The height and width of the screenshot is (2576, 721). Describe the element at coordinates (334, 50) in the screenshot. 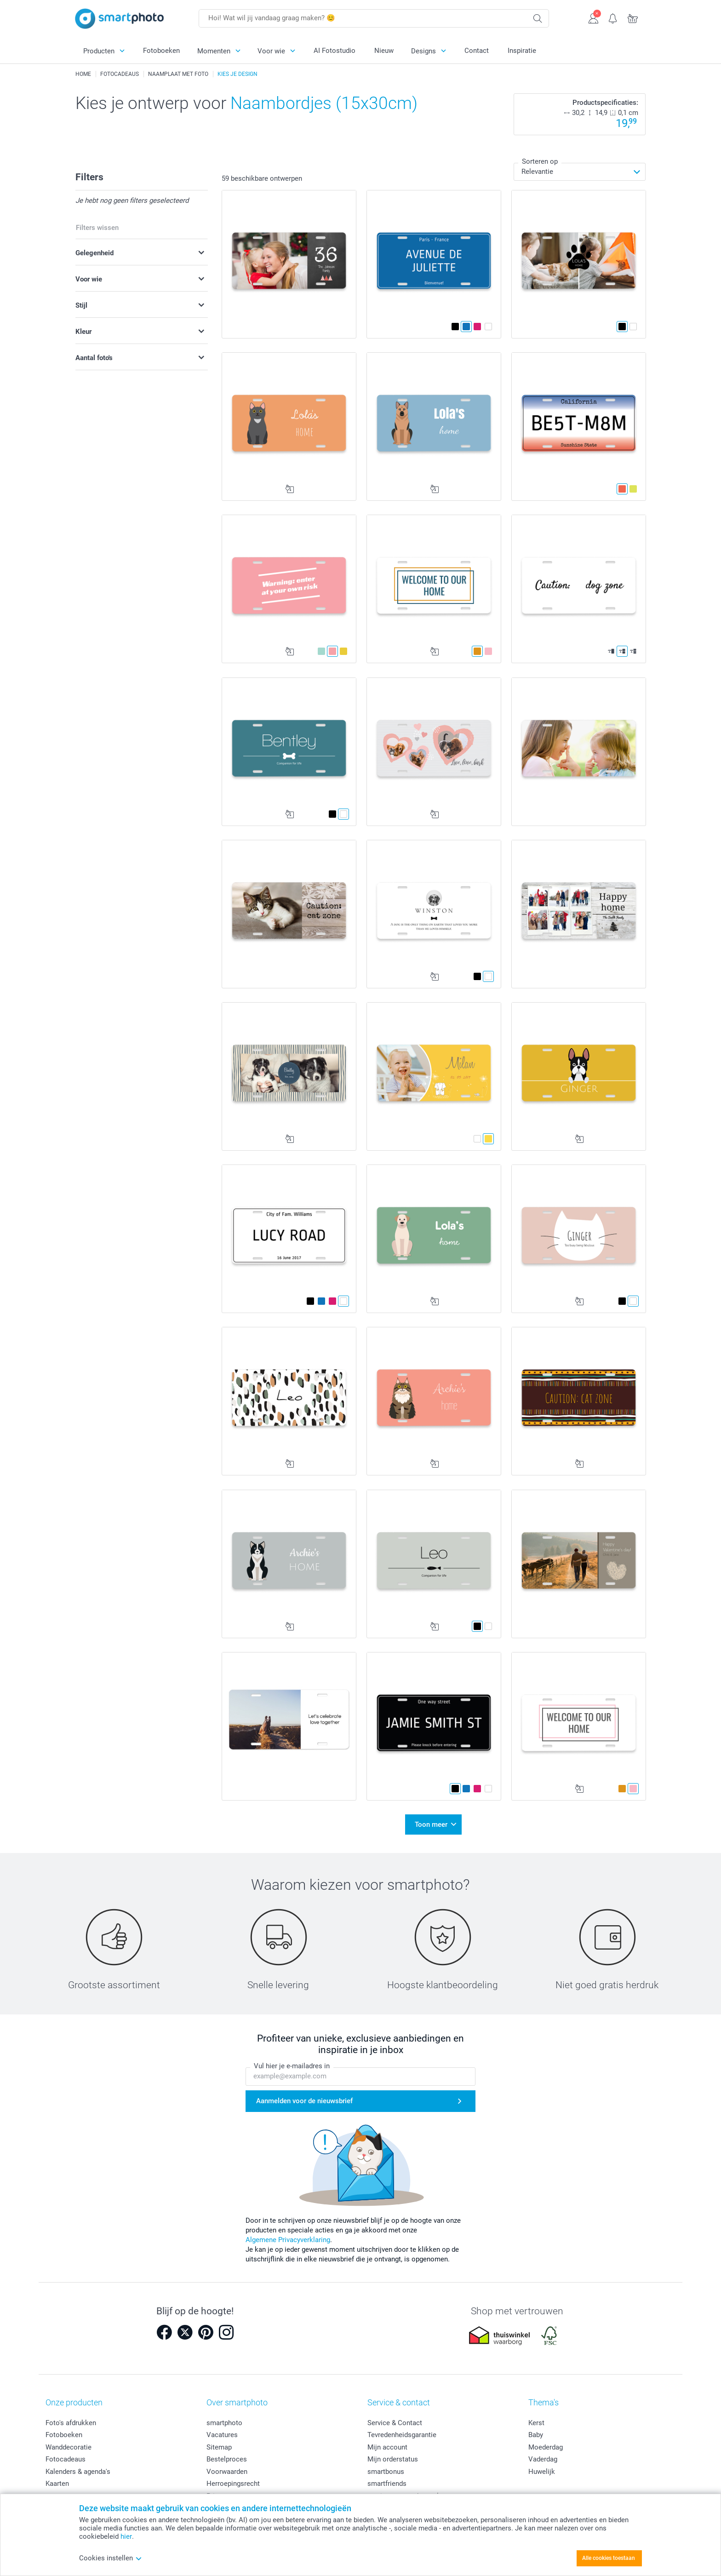

I see `AI Fotostudio` at that location.